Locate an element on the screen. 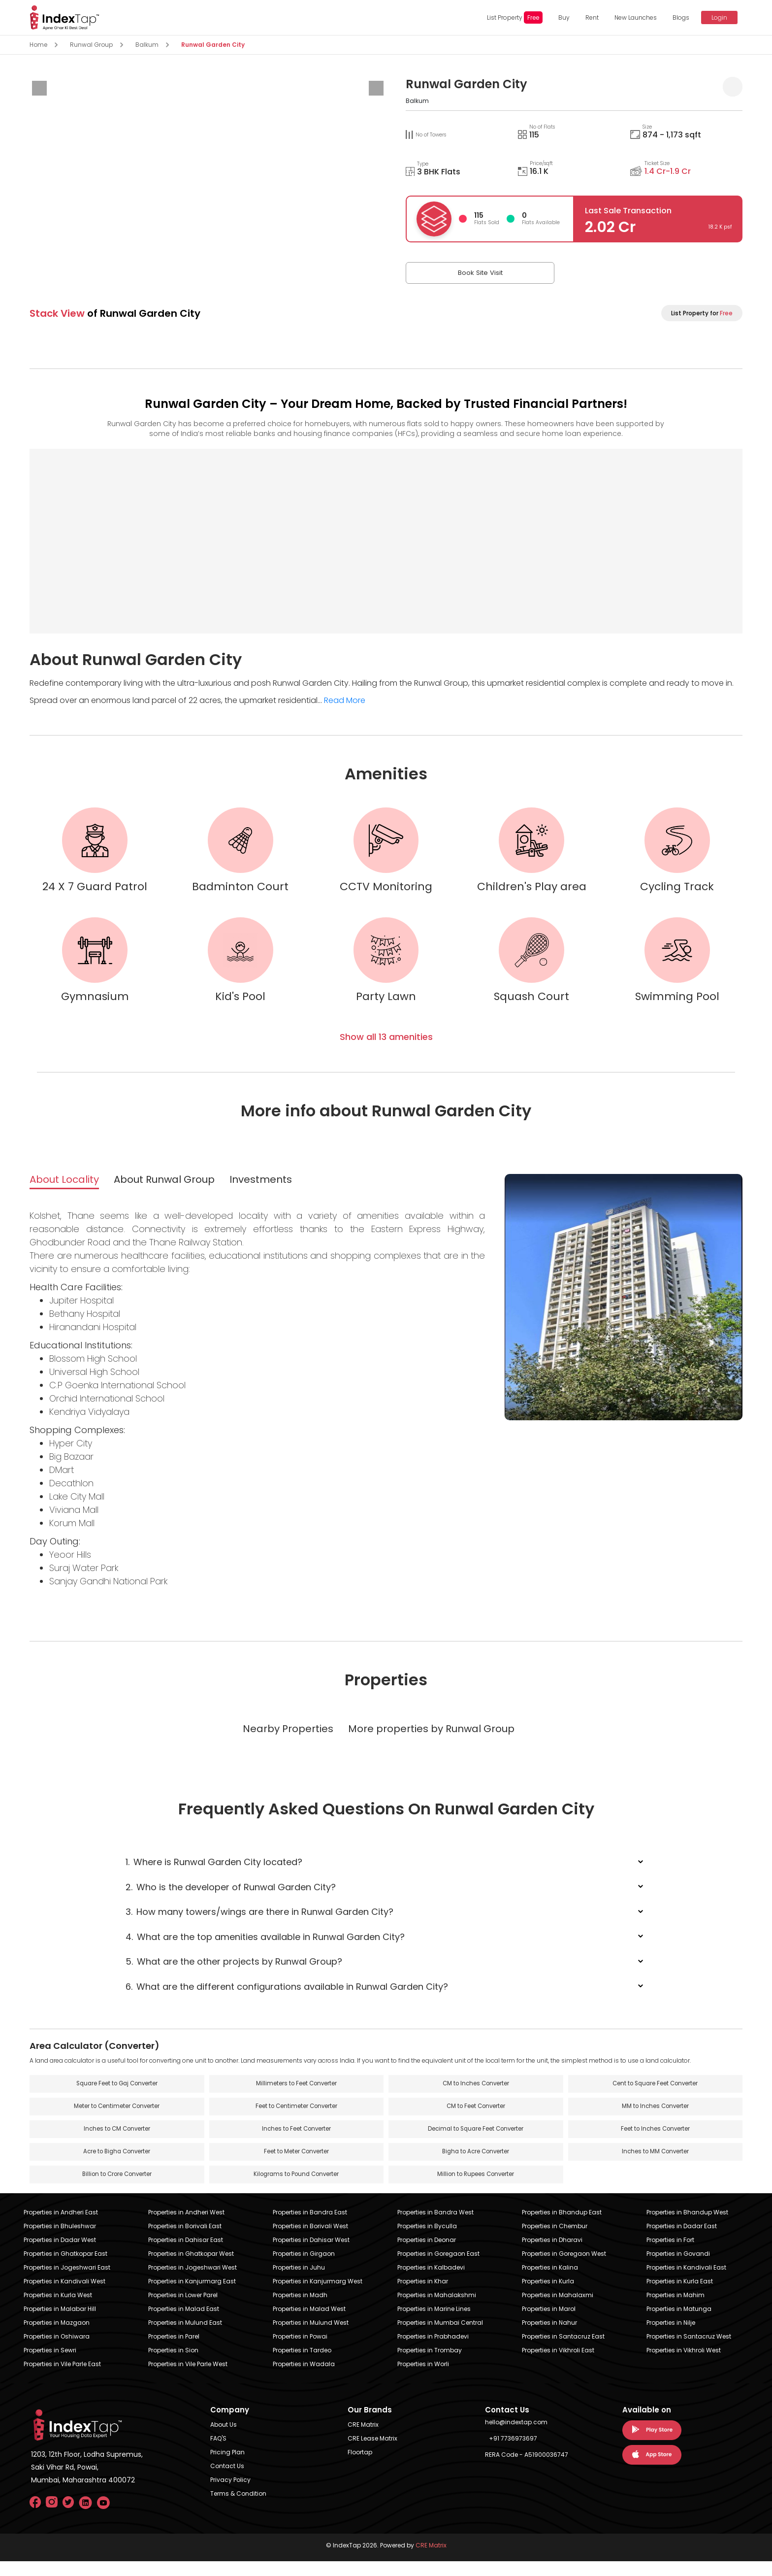 The height and width of the screenshot is (2576, 772). Properties in Mulund East is located at coordinates (185, 2337).